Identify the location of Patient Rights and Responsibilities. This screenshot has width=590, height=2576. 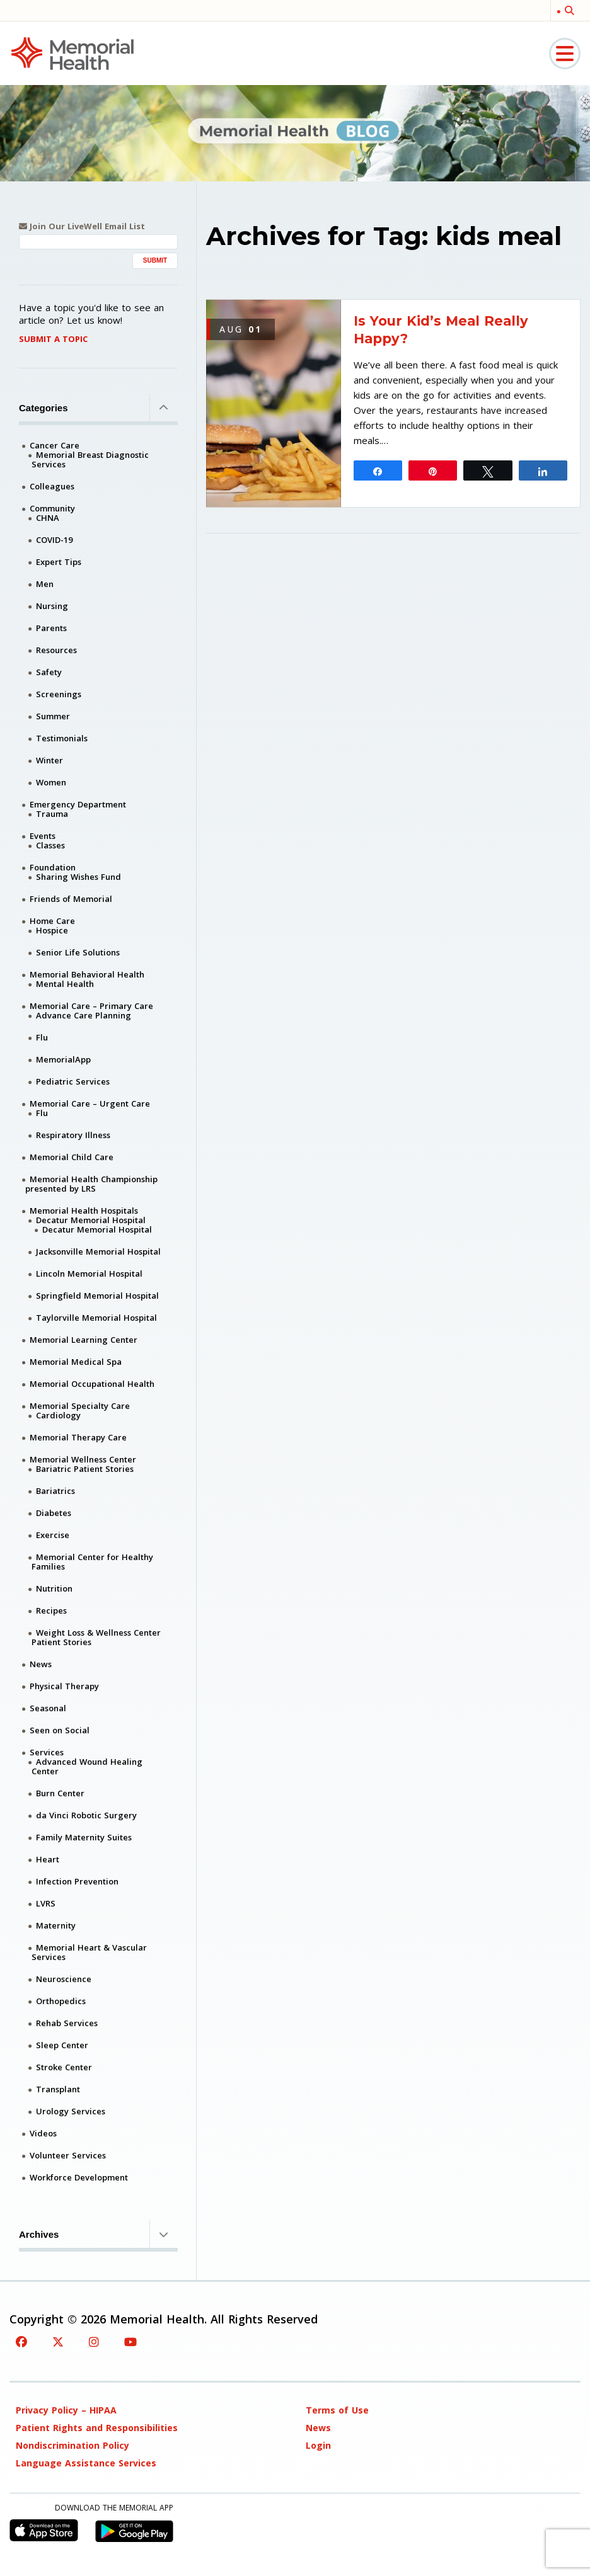
(97, 2428).